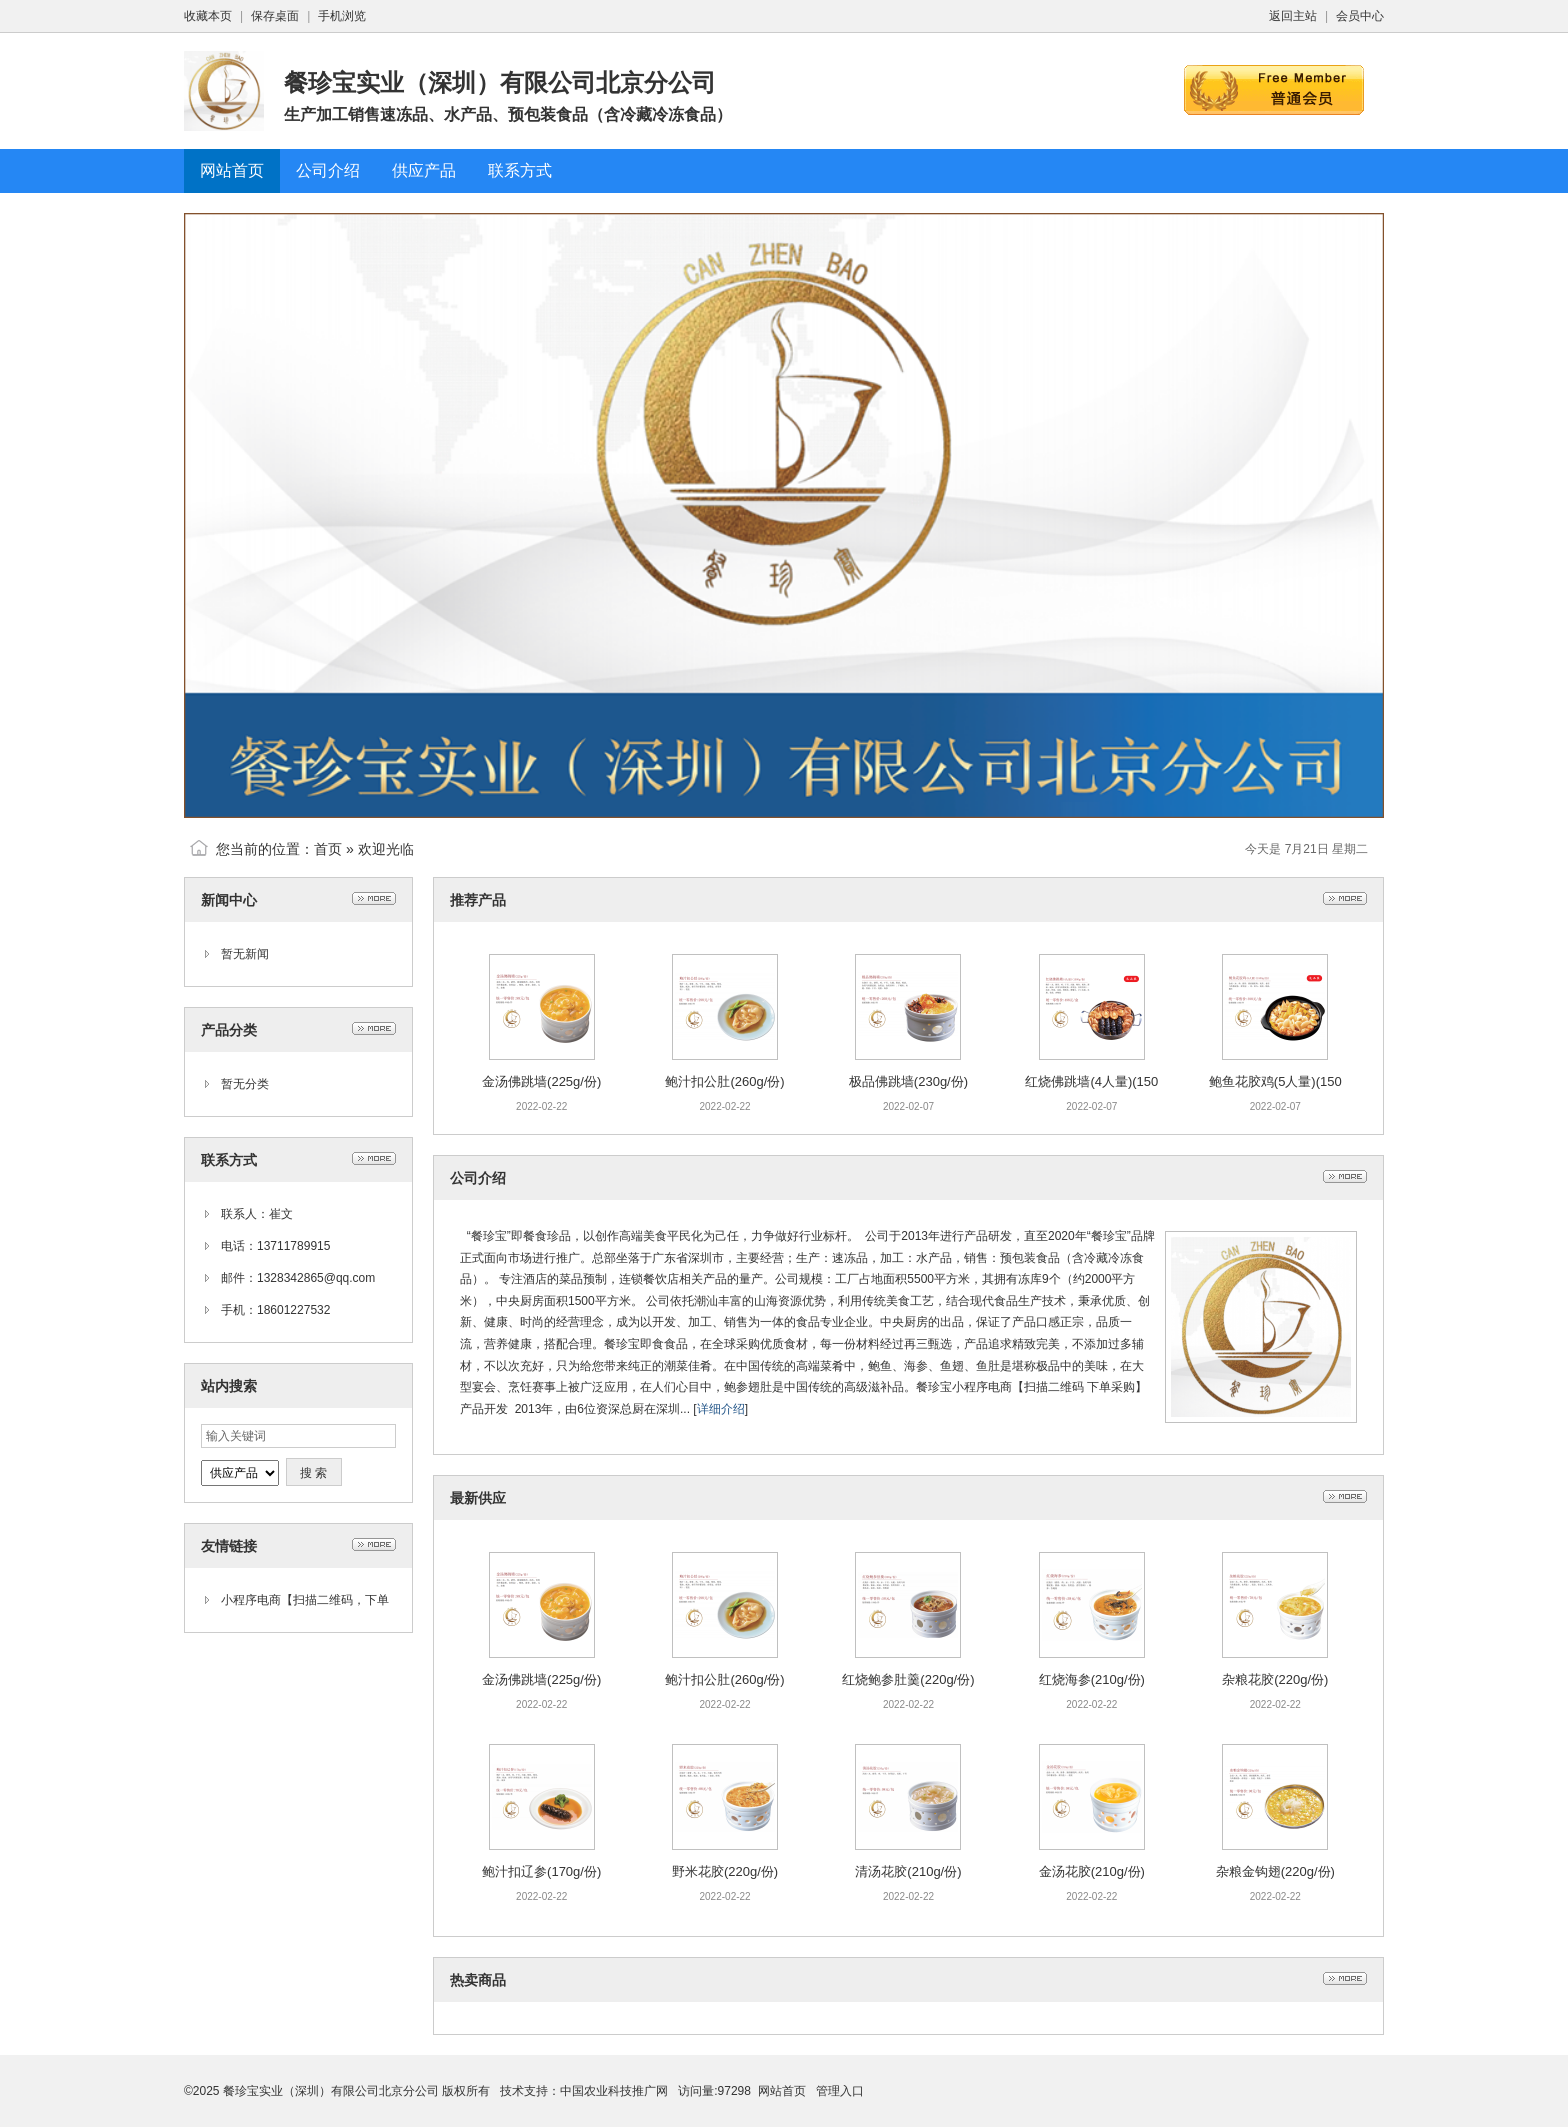  I want to click on 野米花胶(220g/份), so click(725, 1871).